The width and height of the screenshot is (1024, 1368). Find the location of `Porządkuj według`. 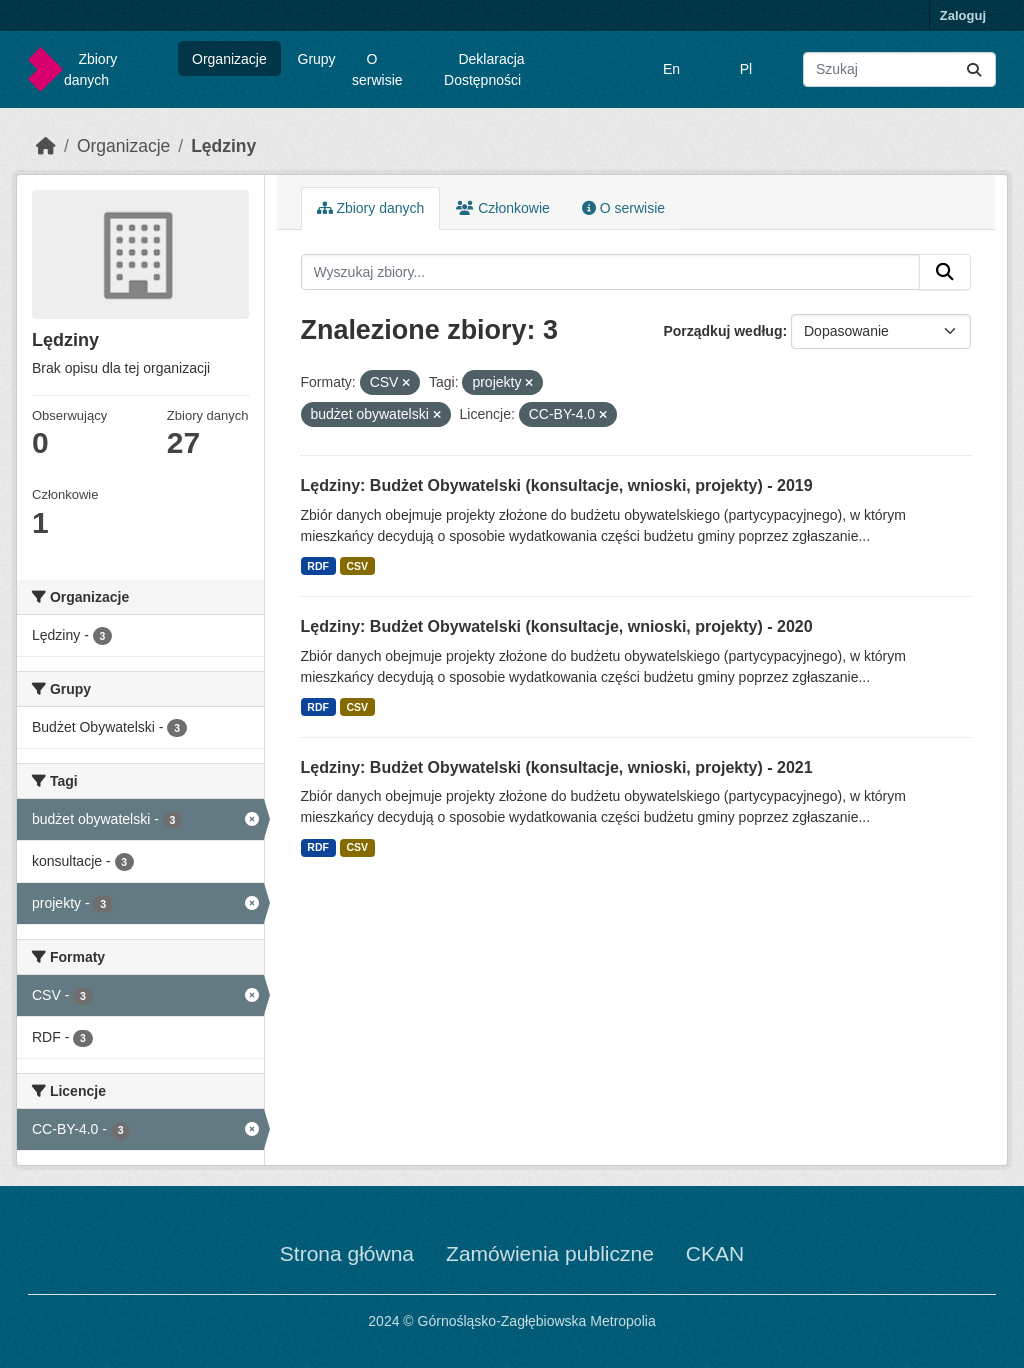

Porządkuj według is located at coordinates (722, 331).